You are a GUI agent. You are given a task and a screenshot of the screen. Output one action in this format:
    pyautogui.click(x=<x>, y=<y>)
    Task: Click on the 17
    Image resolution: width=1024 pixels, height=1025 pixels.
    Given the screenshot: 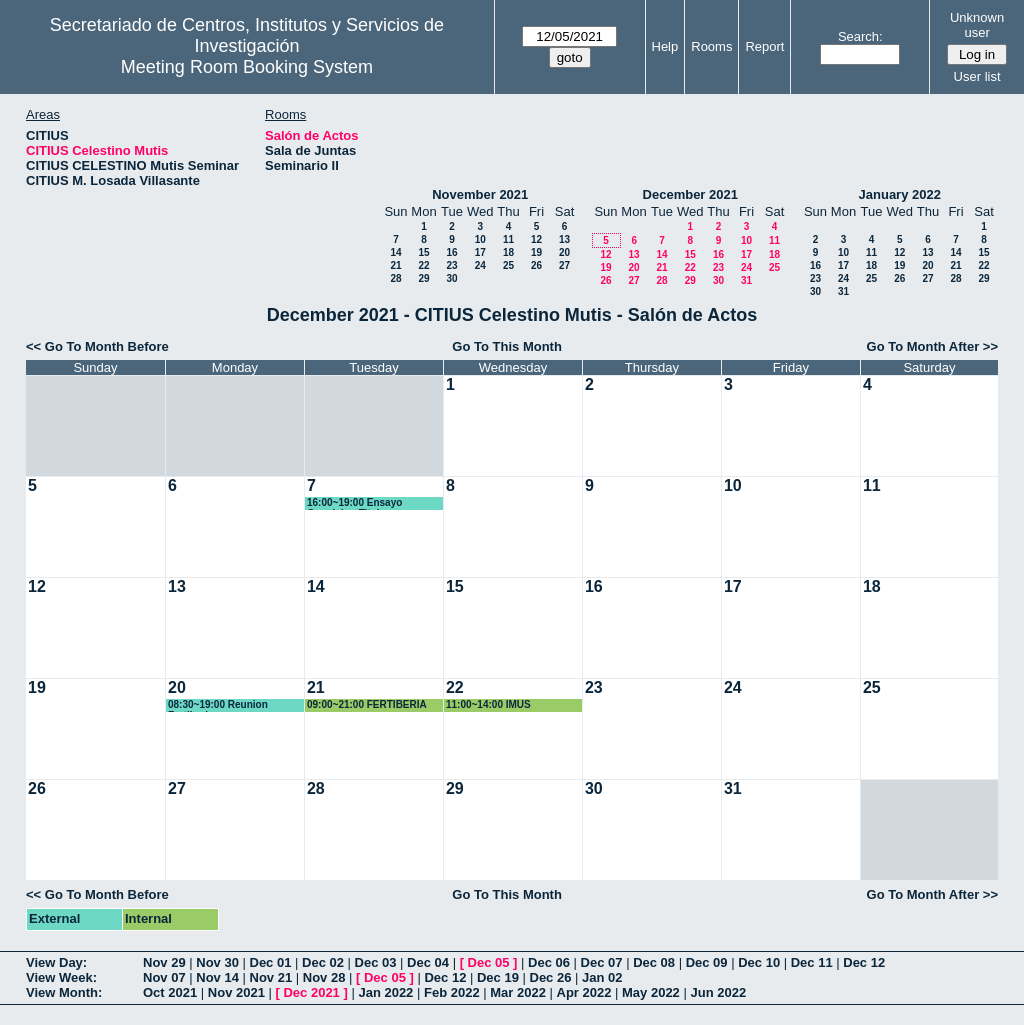 What is the action you would take?
    pyautogui.click(x=480, y=252)
    